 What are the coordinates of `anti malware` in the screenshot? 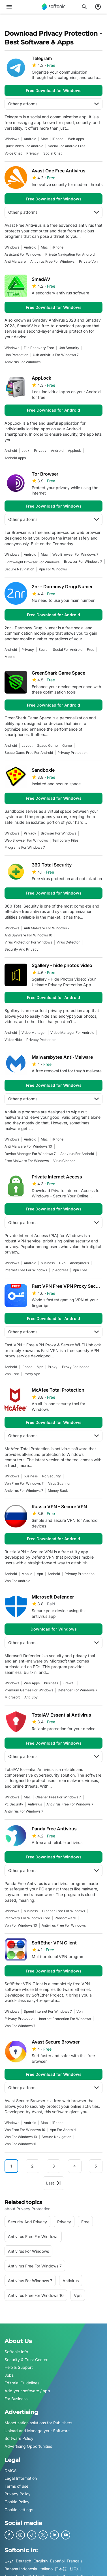 It's located at (15, 261).